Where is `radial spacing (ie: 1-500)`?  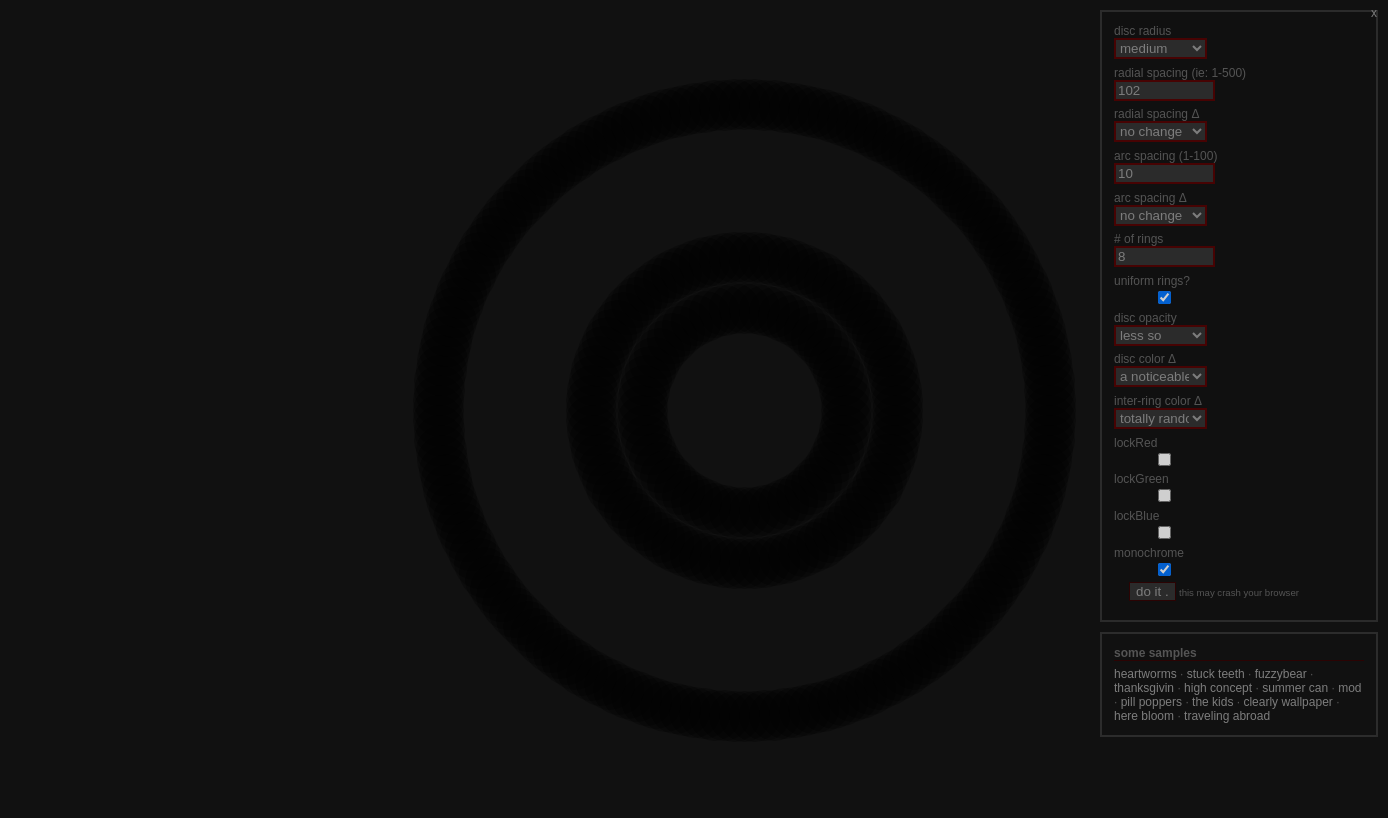 radial spacing (ie: 1-500) is located at coordinates (1180, 73).